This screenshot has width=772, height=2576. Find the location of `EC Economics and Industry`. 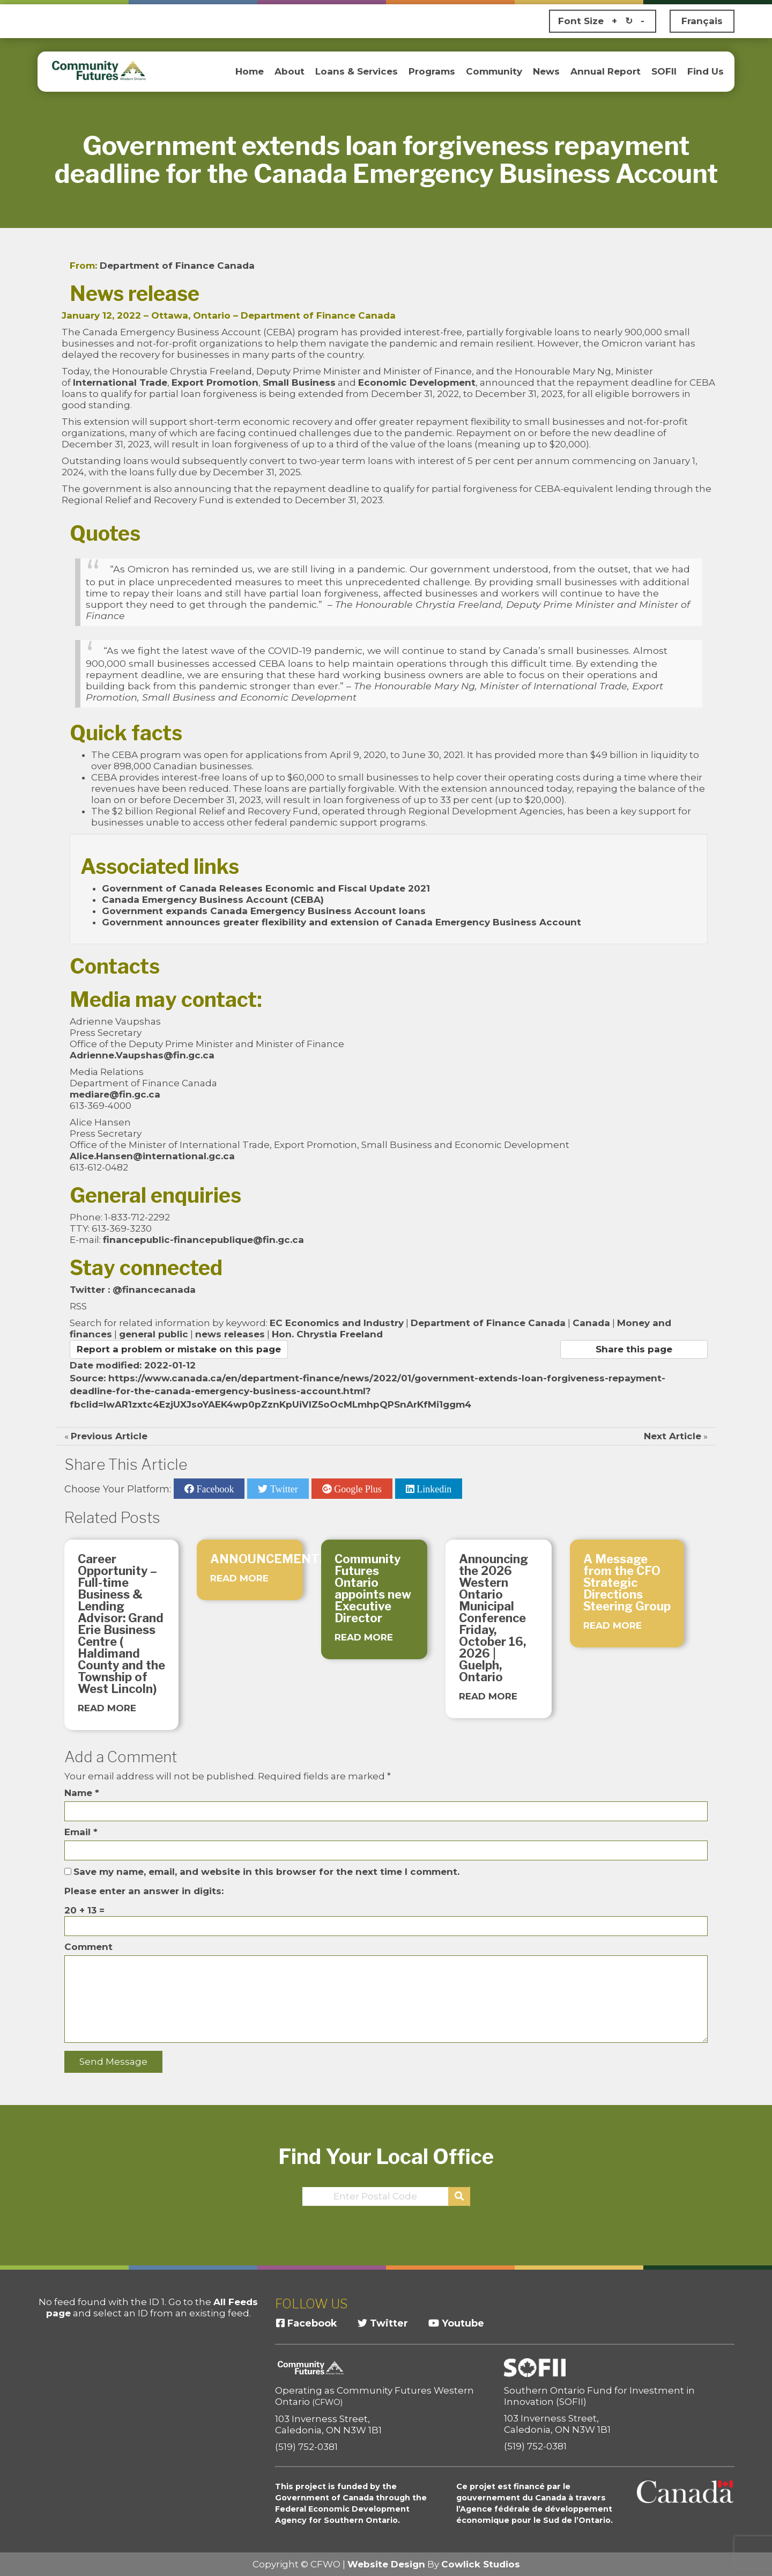

EC Economics and Industry is located at coordinates (337, 1323).